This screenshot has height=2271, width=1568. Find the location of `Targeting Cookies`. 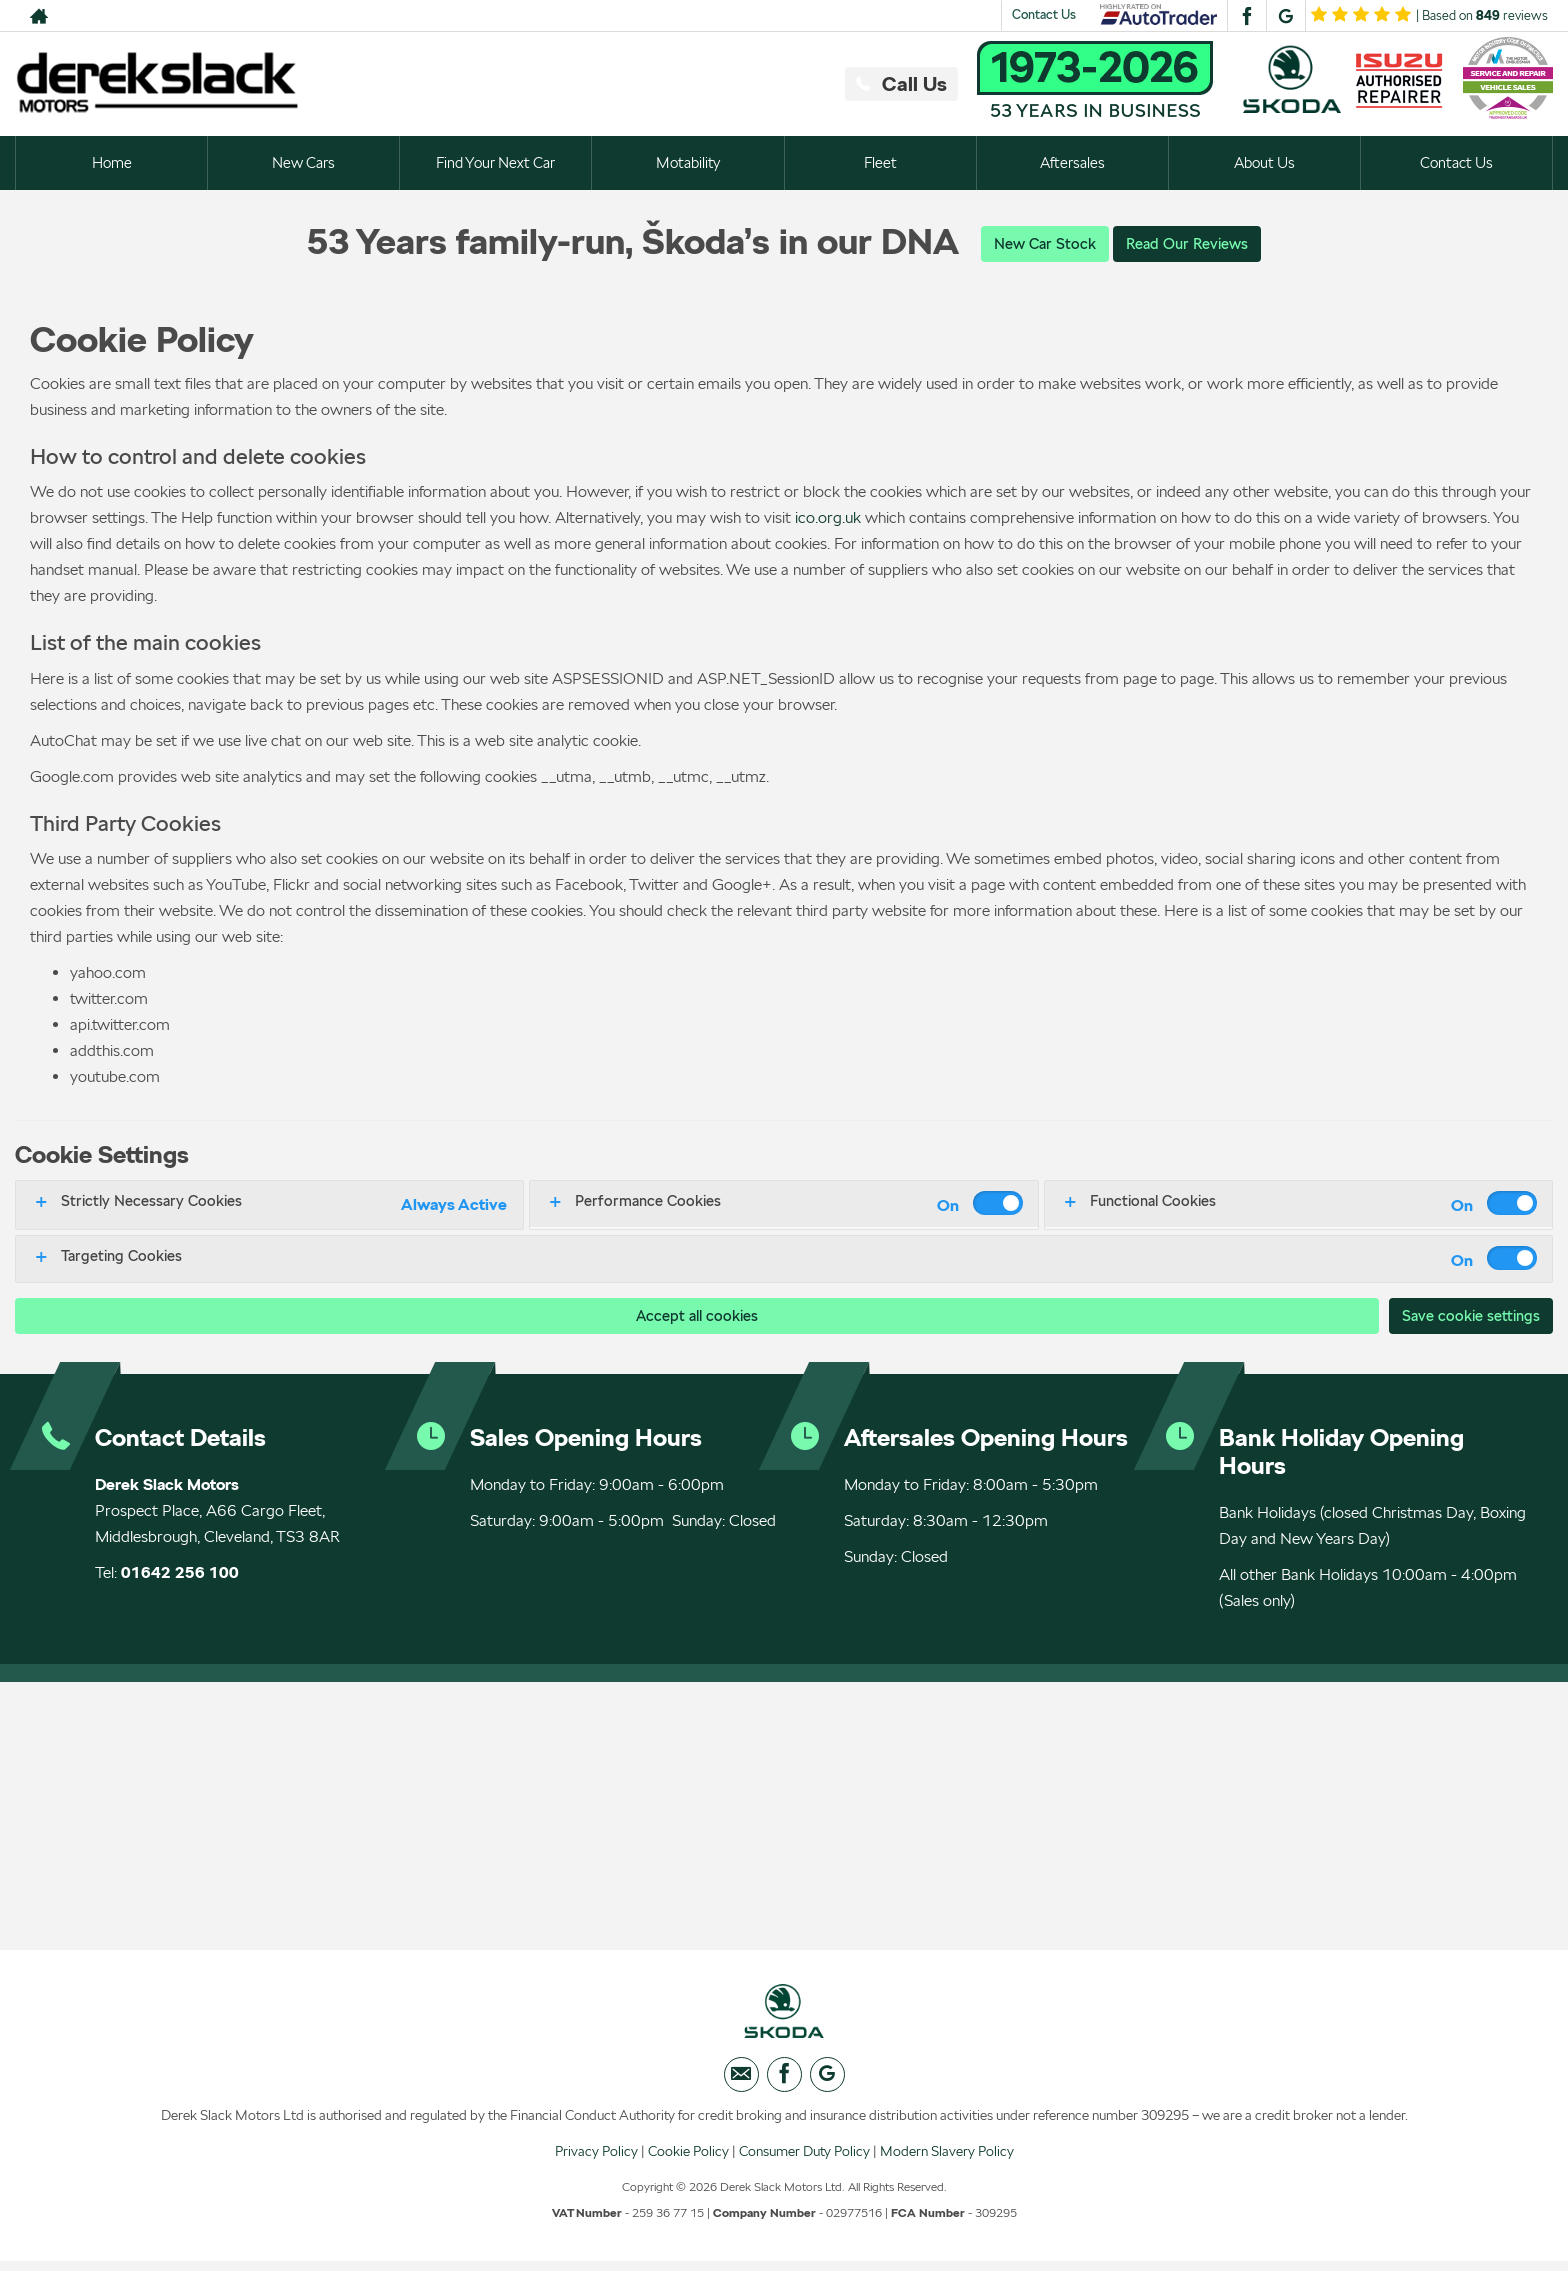

Targeting Cookies is located at coordinates (121, 1257).